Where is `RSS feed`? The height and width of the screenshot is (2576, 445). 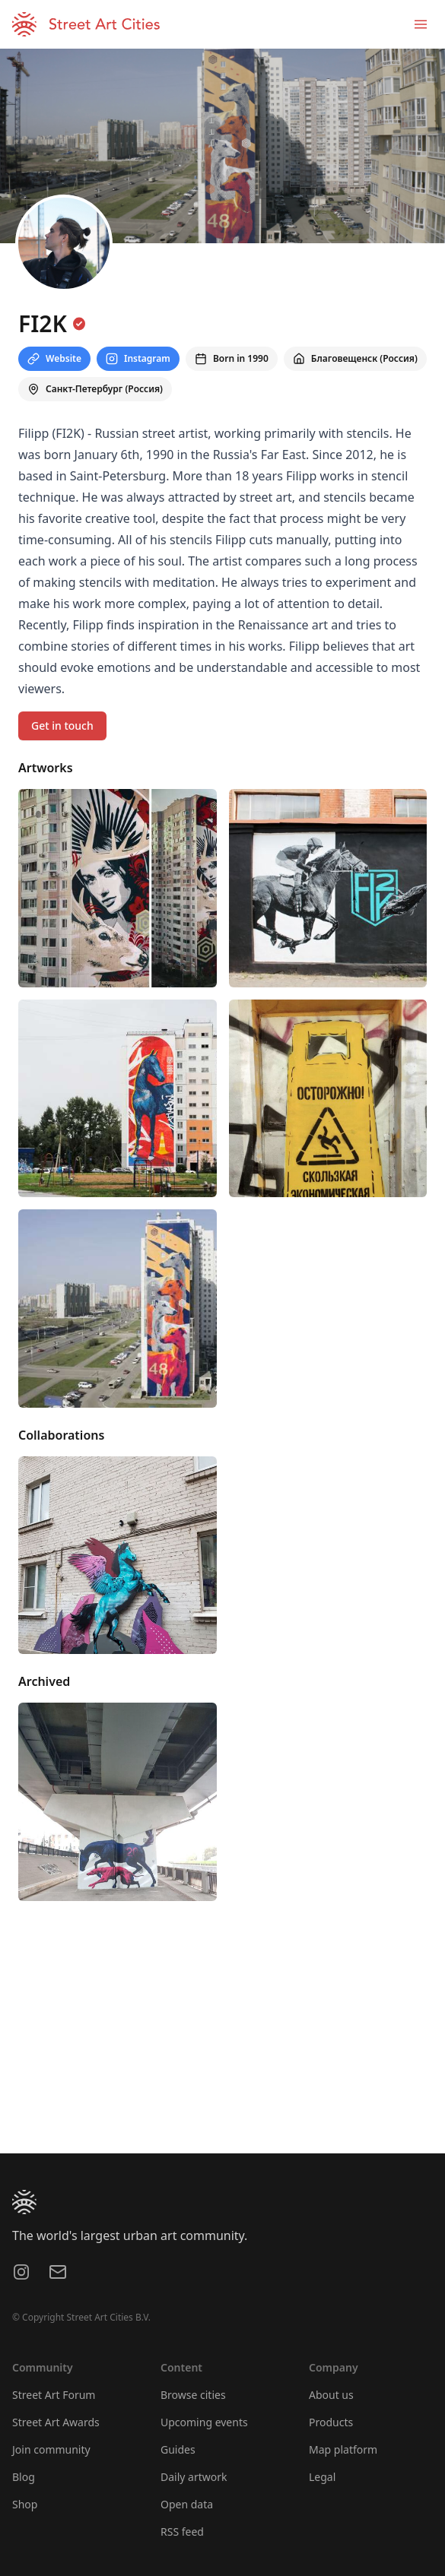 RSS feed is located at coordinates (182, 2531).